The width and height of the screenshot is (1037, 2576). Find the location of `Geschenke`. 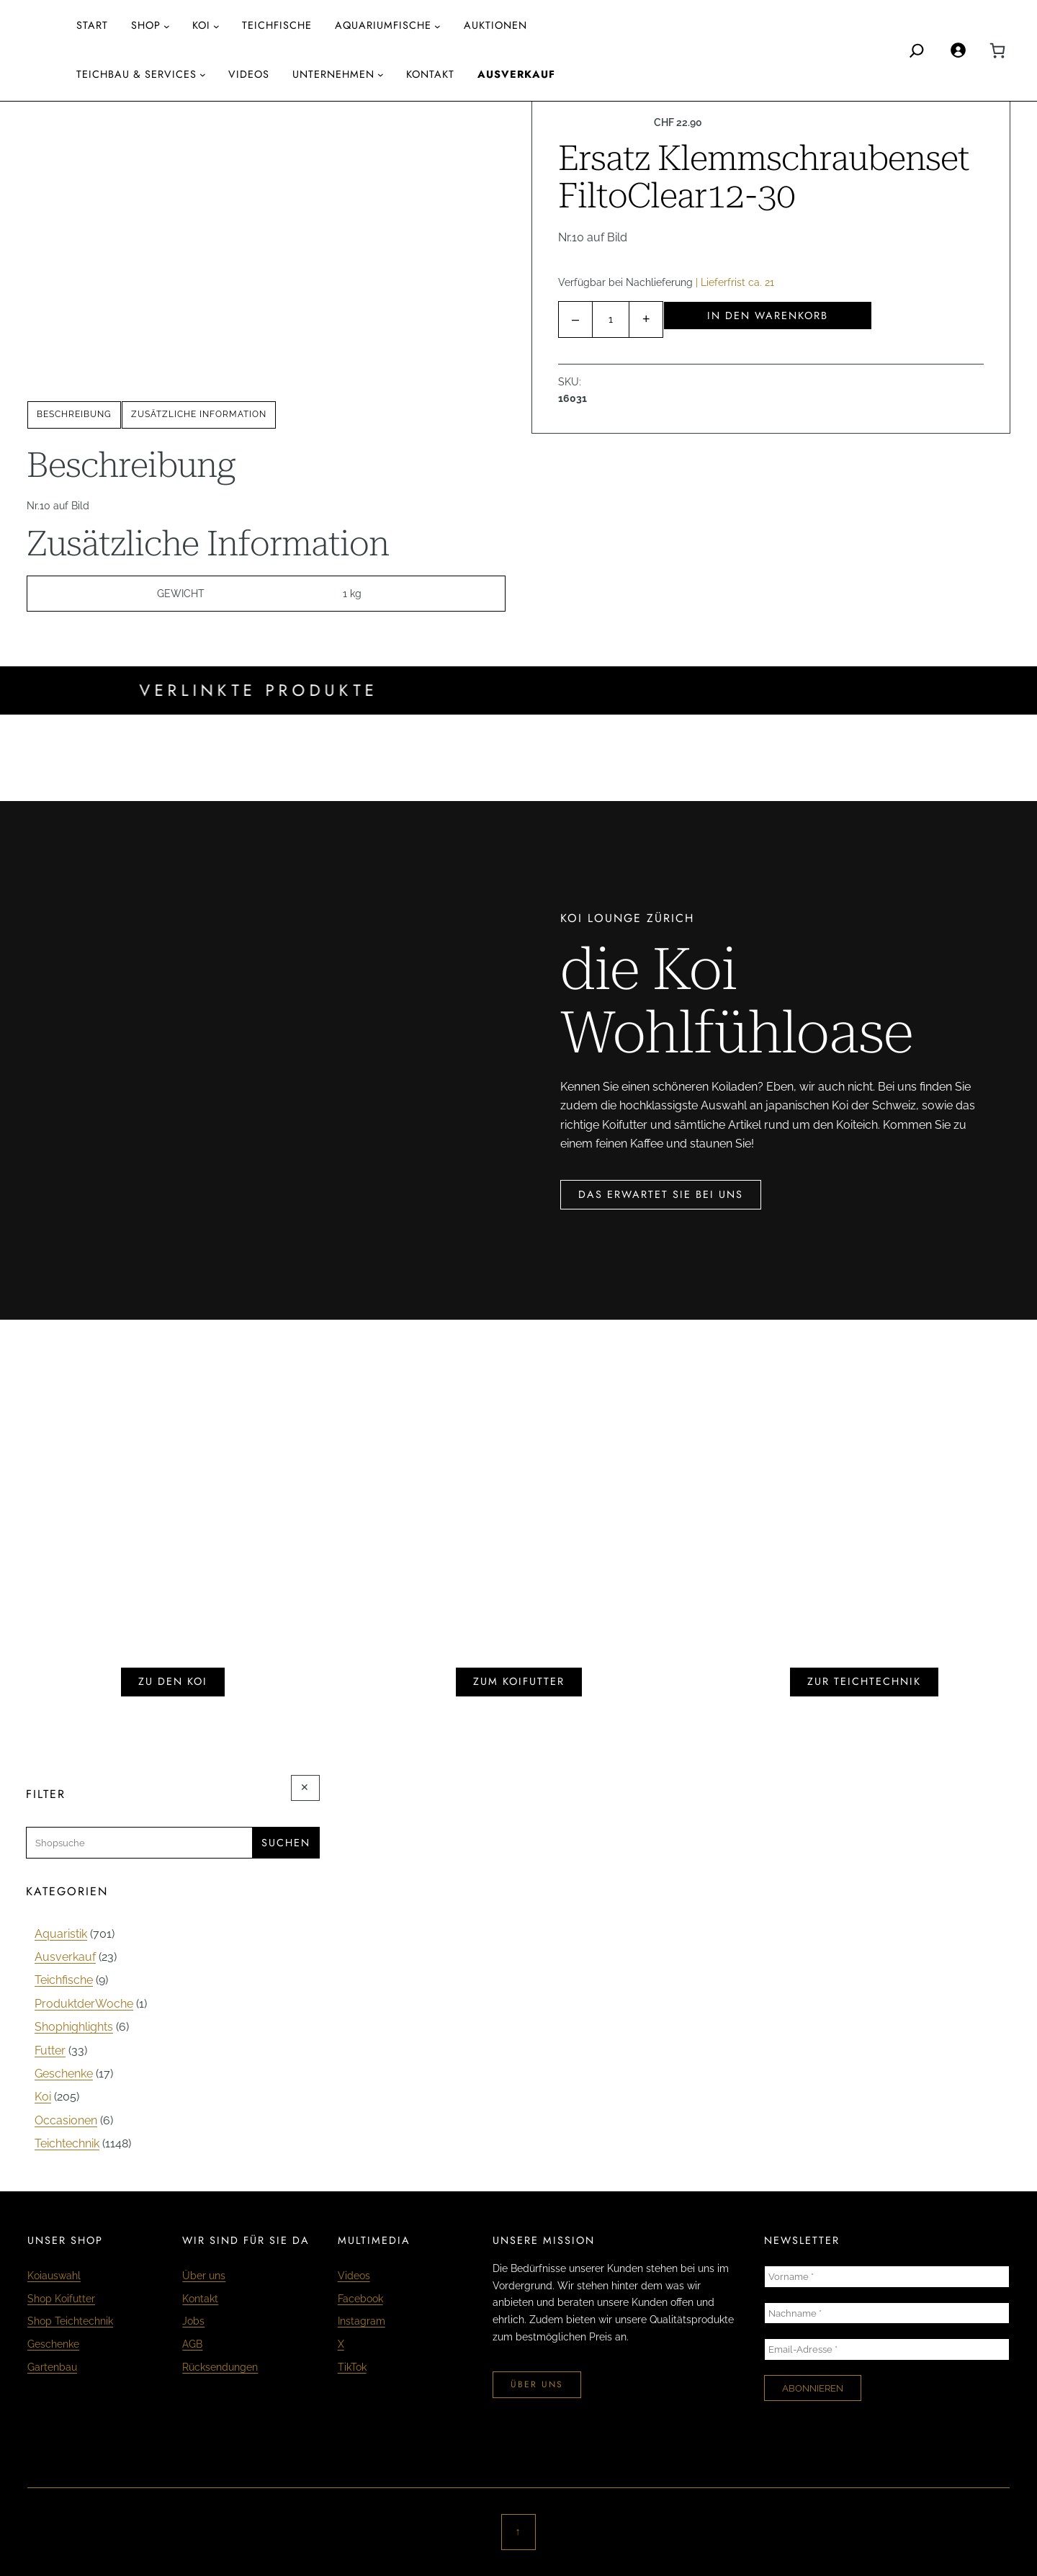

Geschenke is located at coordinates (53, 2344).